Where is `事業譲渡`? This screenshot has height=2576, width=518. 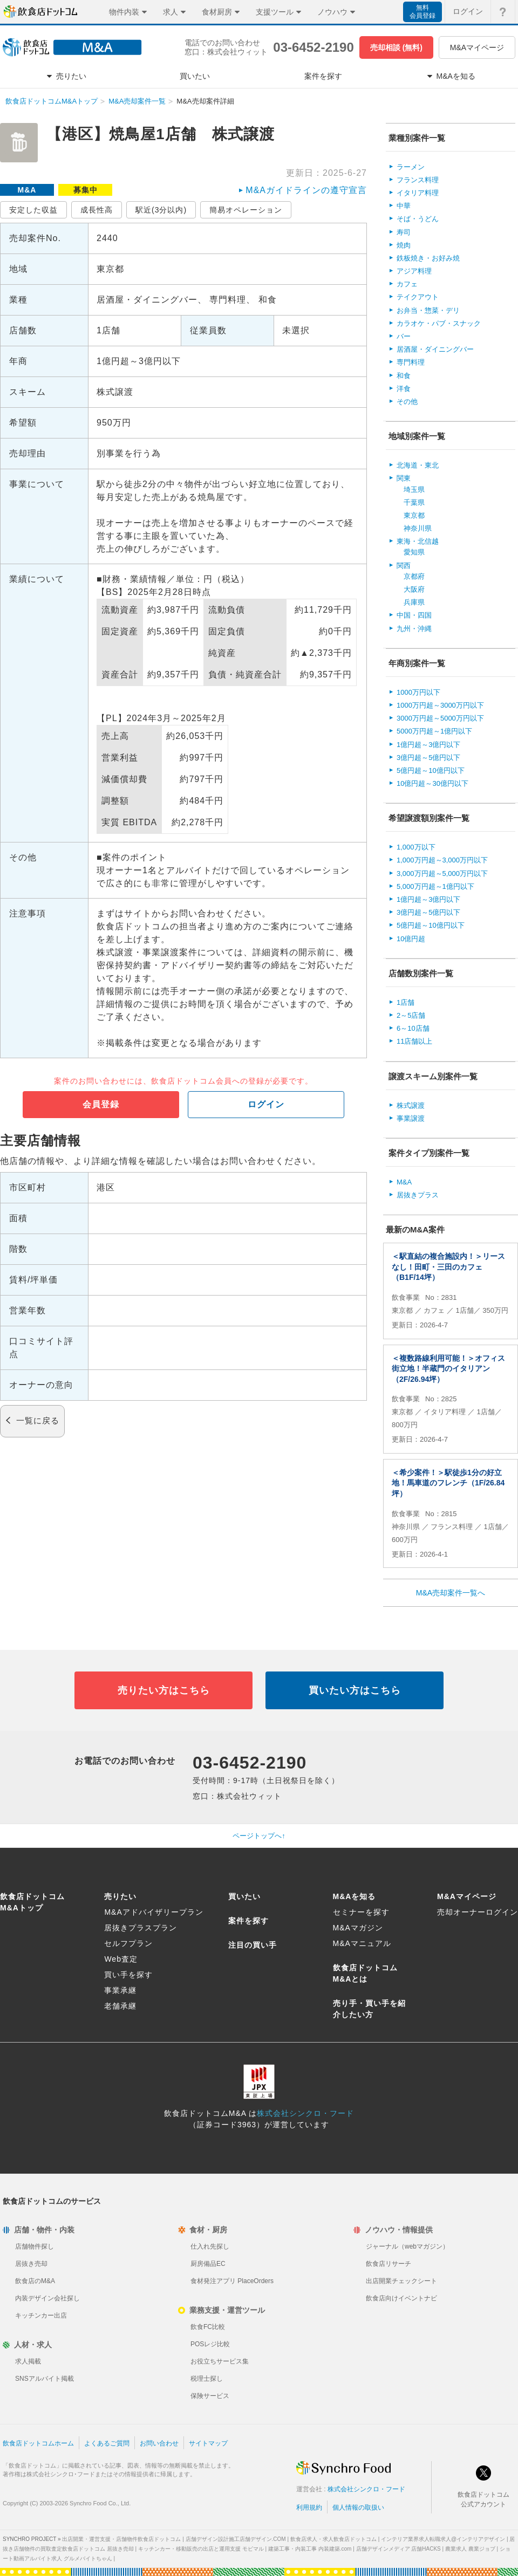
事業譲渡 is located at coordinates (411, 1118).